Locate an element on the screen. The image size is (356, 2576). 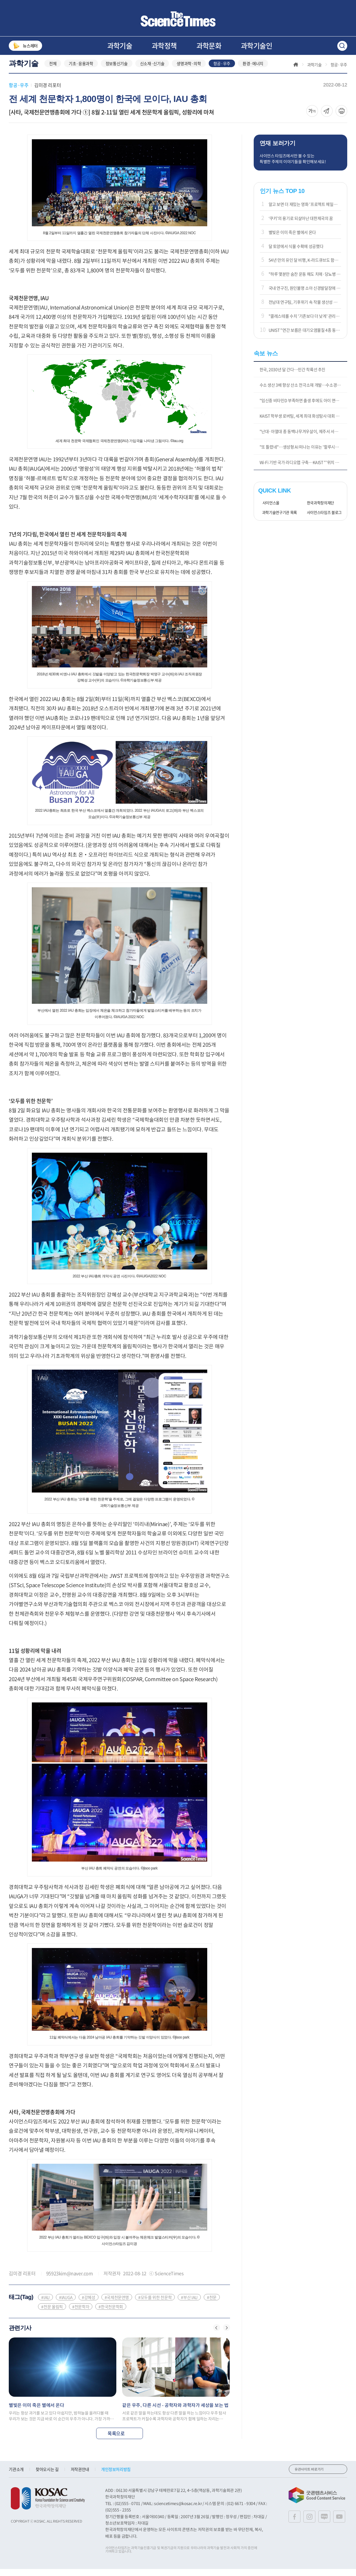
Wi-Fi 기반 국가 라디오맵 구축…KAIST "'위치 주권' 확보" is located at coordinates (303, 469).